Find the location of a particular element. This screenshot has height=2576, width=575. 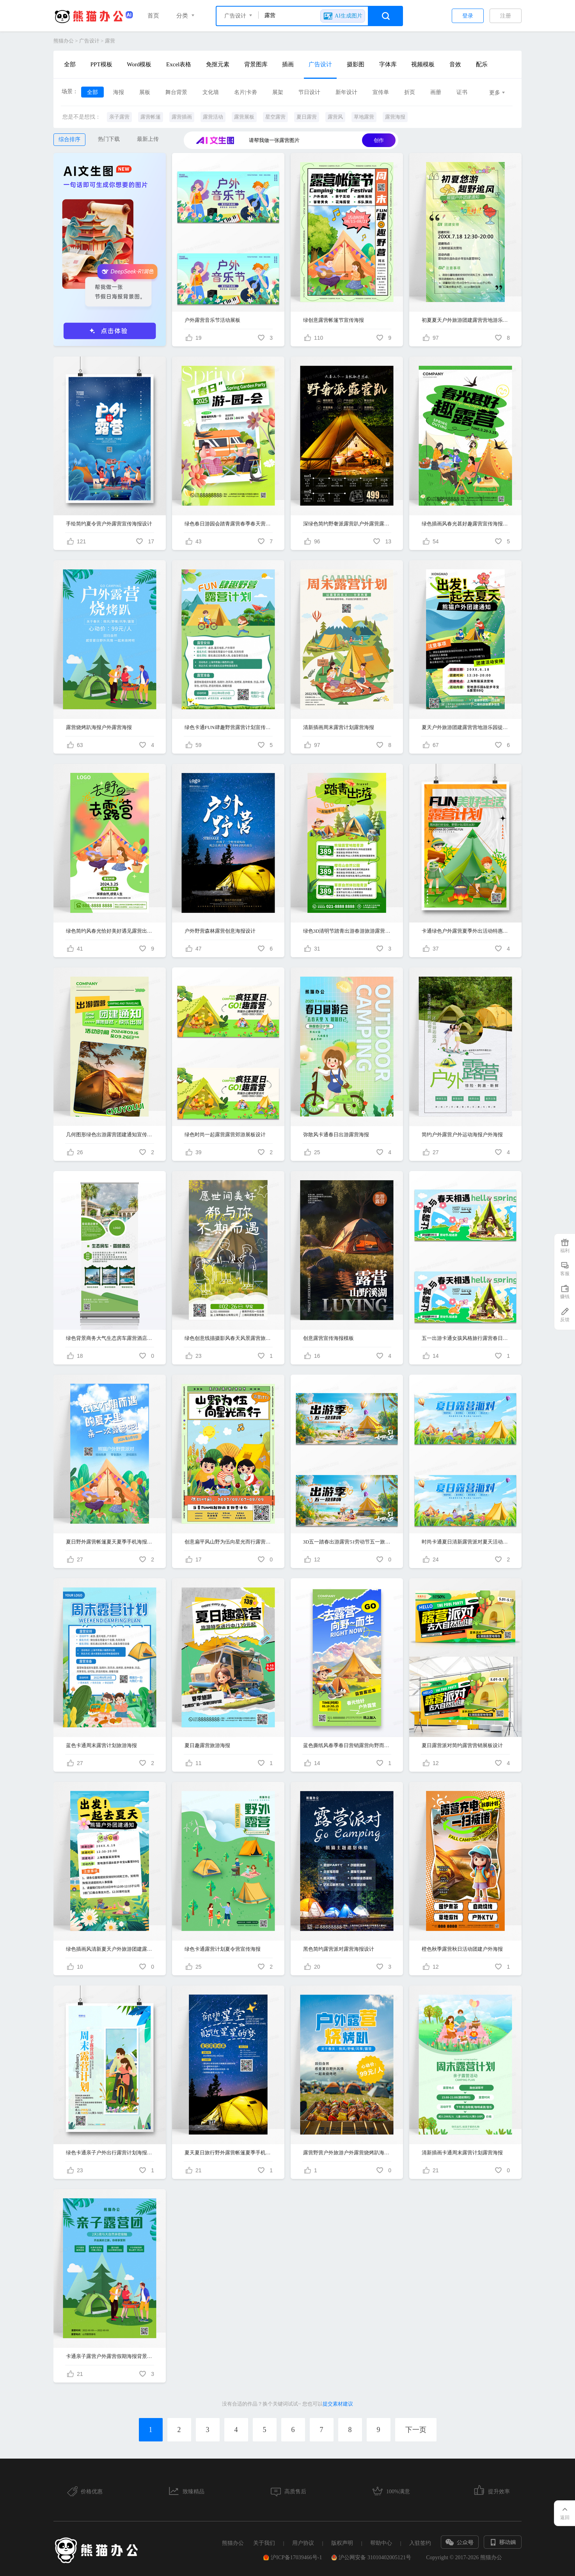

户外露营音乐节活动展板 is located at coordinates (212, 320).